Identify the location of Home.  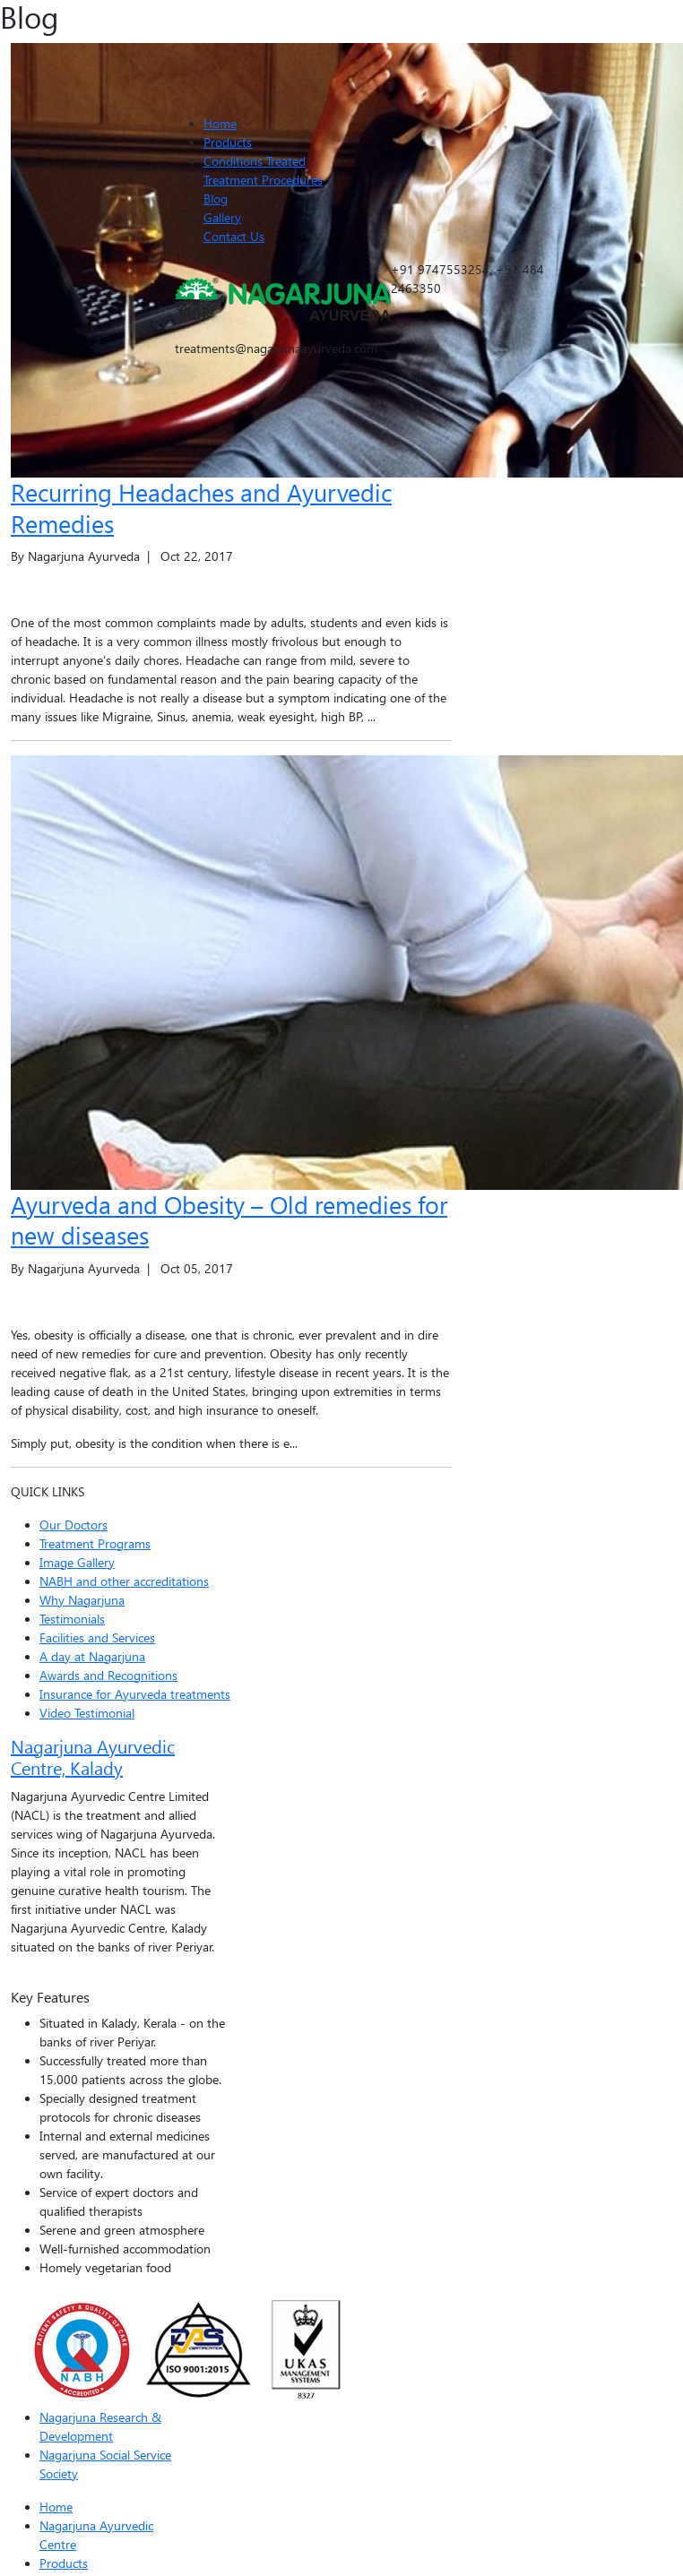
(220, 123).